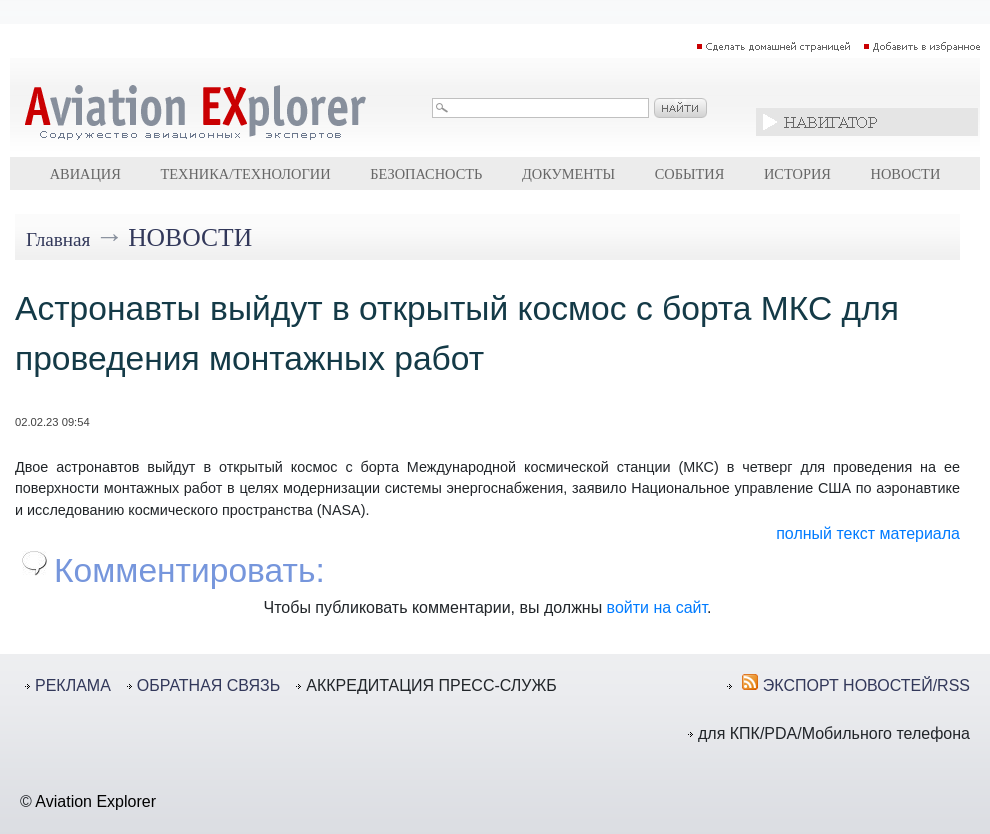 The height and width of the screenshot is (834, 990). I want to click on войти на сайт, so click(657, 607).